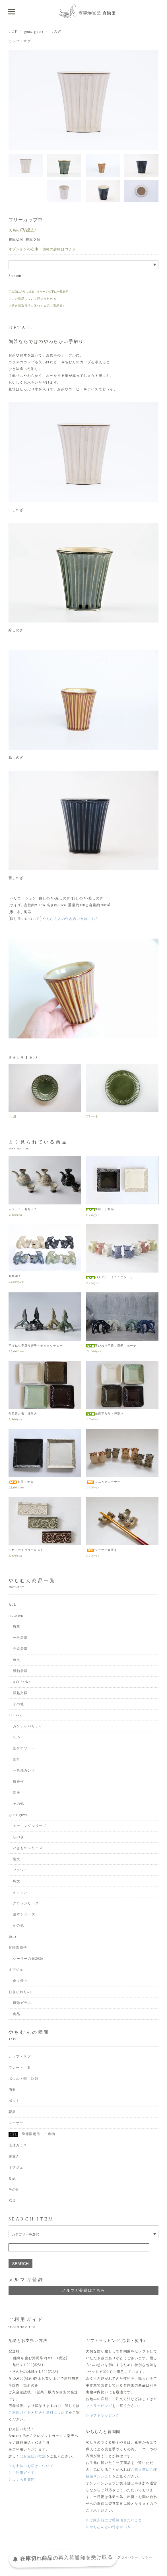 This screenshot has height=2576, width=167. Describe the element at coordinates (20, 1980) in the screenshot. I see `奇々怪々` at that location.